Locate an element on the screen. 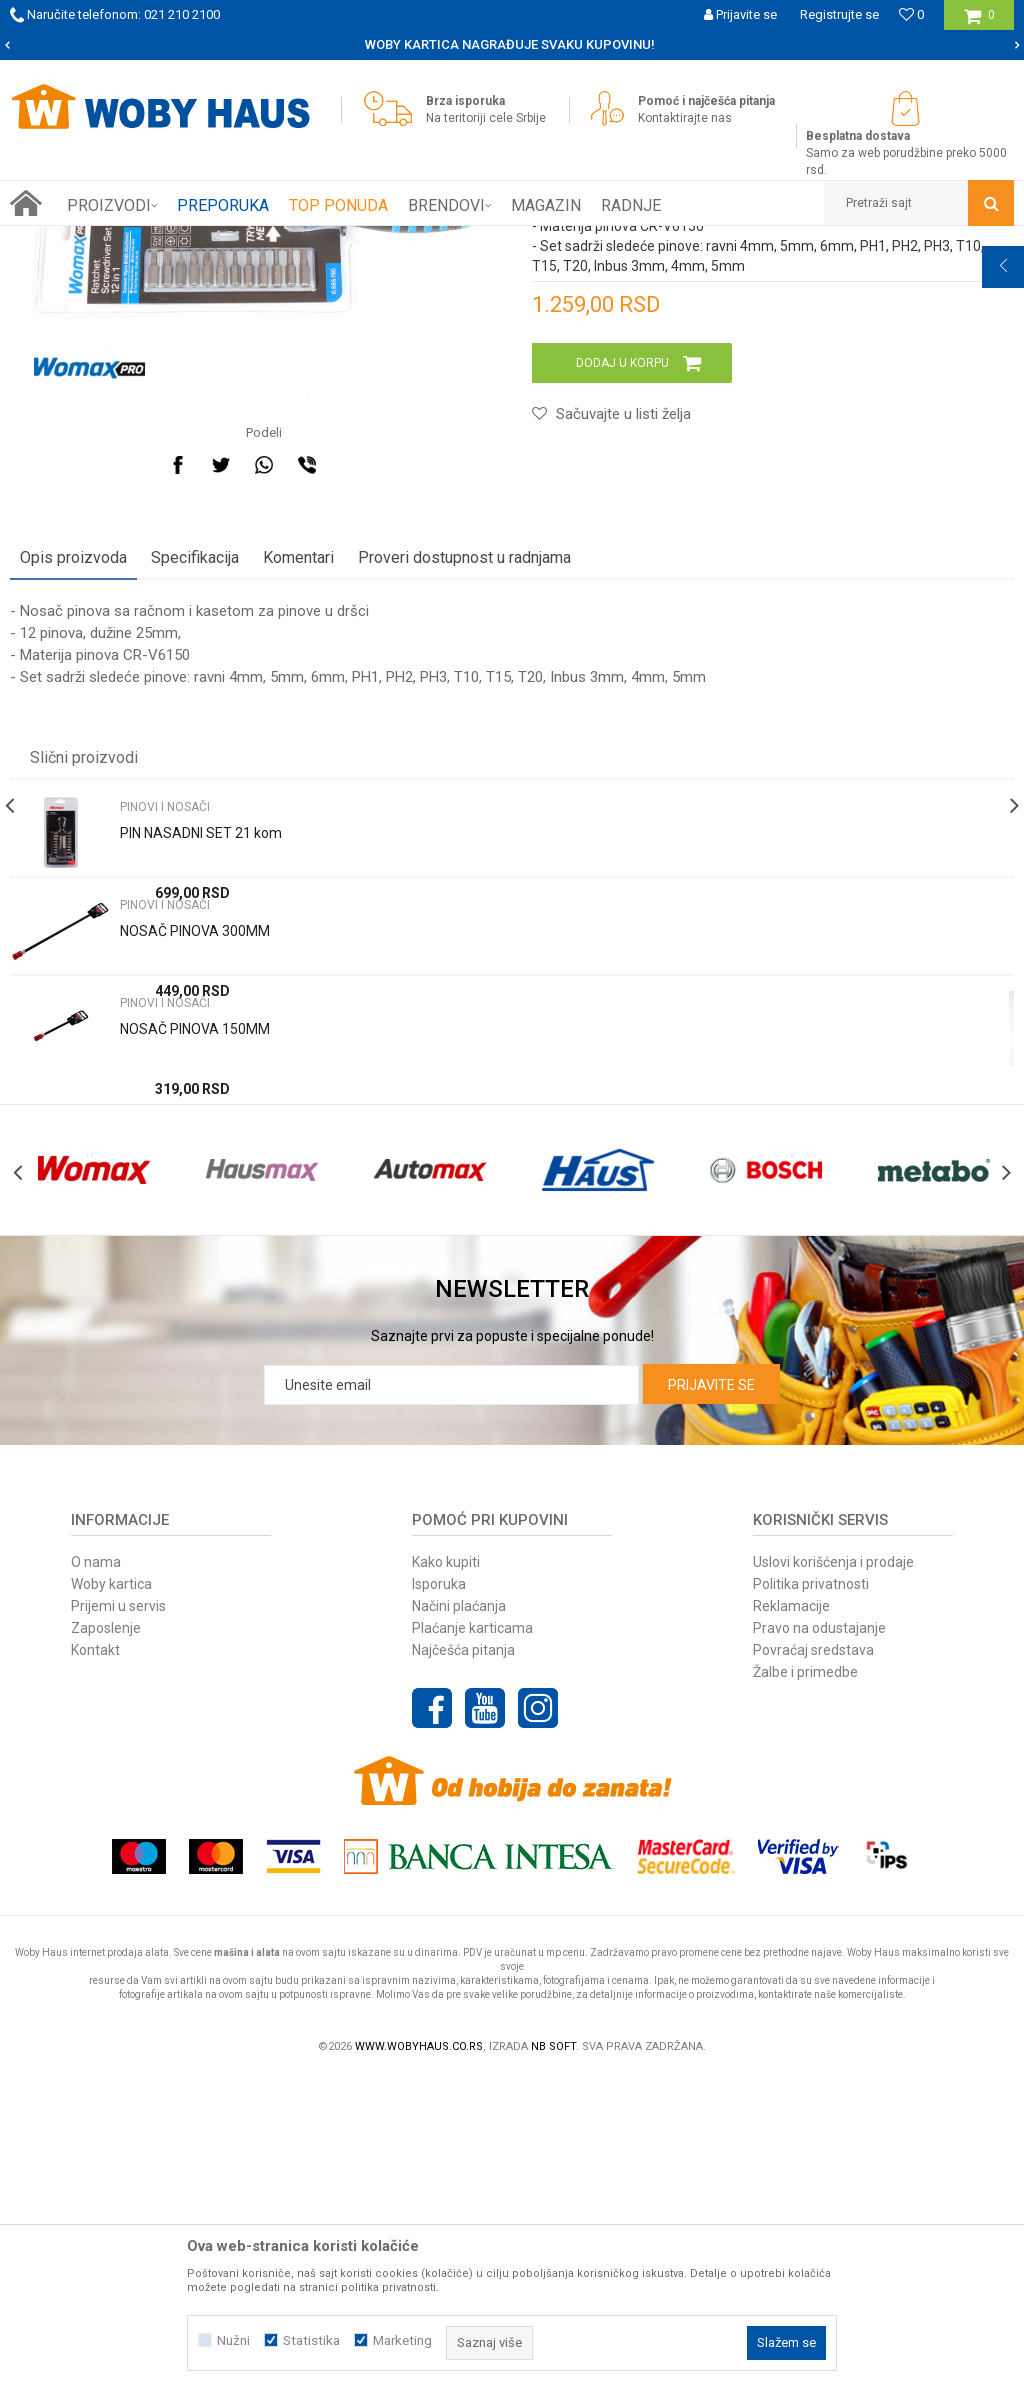 This screenshot has width=1024, height=2393. Uslovi korišćenja i prodaje is located at coordinates (833, 1877).